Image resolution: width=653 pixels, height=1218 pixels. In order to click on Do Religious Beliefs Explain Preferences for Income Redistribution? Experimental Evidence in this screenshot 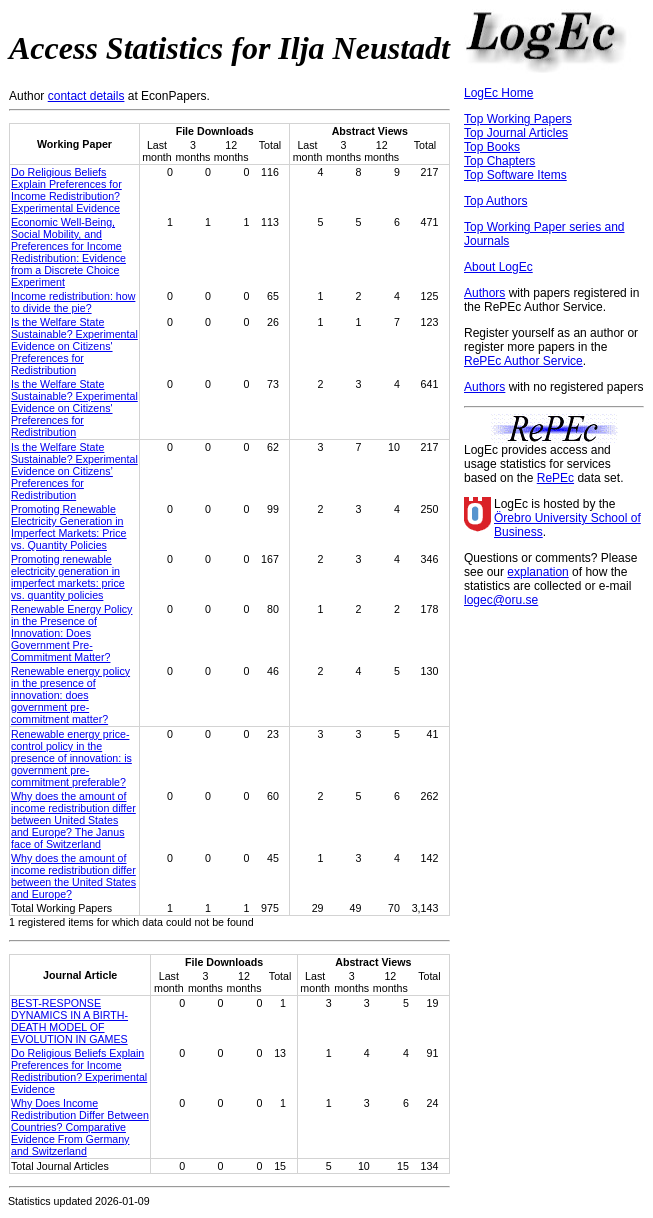, I will do `click(66, 190)`.